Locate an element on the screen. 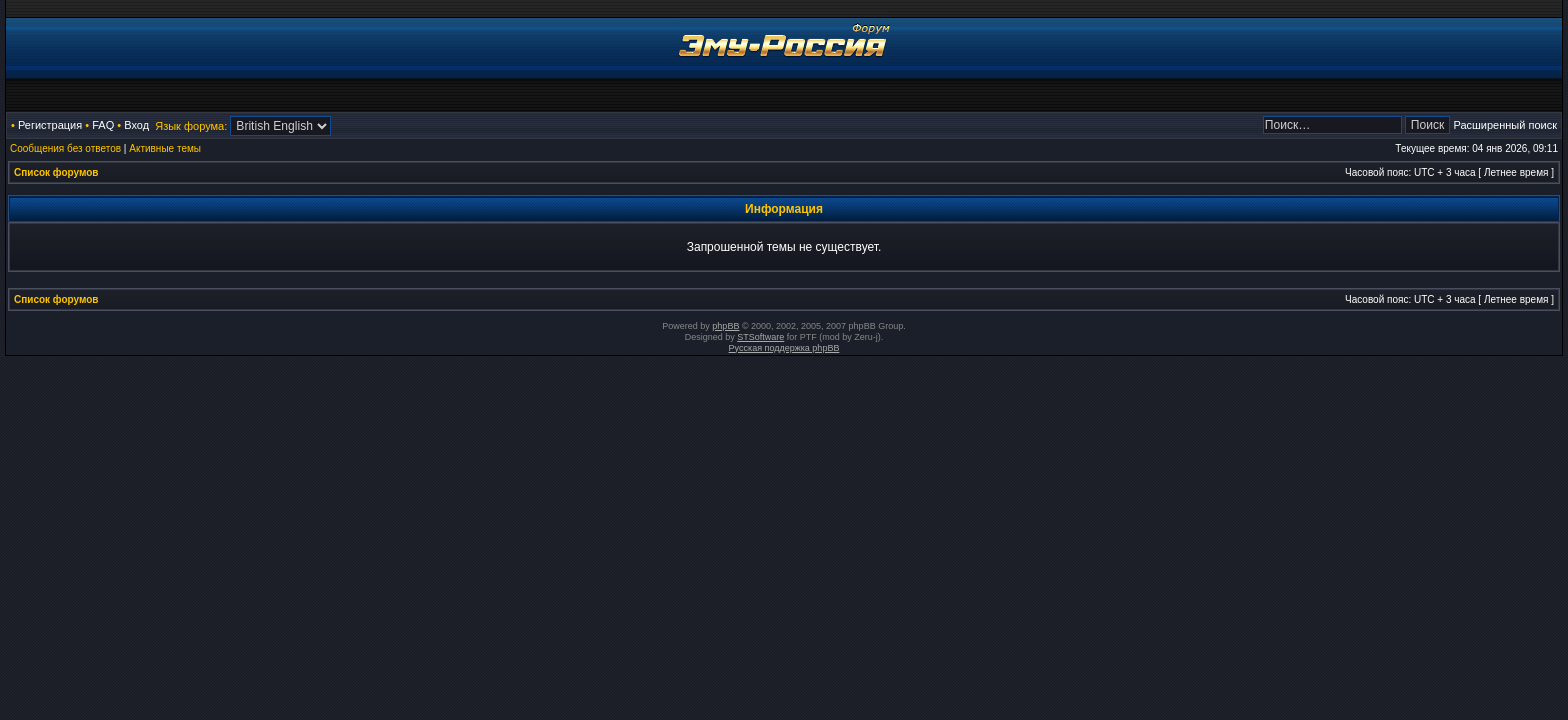 This screenshot has height=720, width=1568. phpBB is located at coordinates (725, 326).